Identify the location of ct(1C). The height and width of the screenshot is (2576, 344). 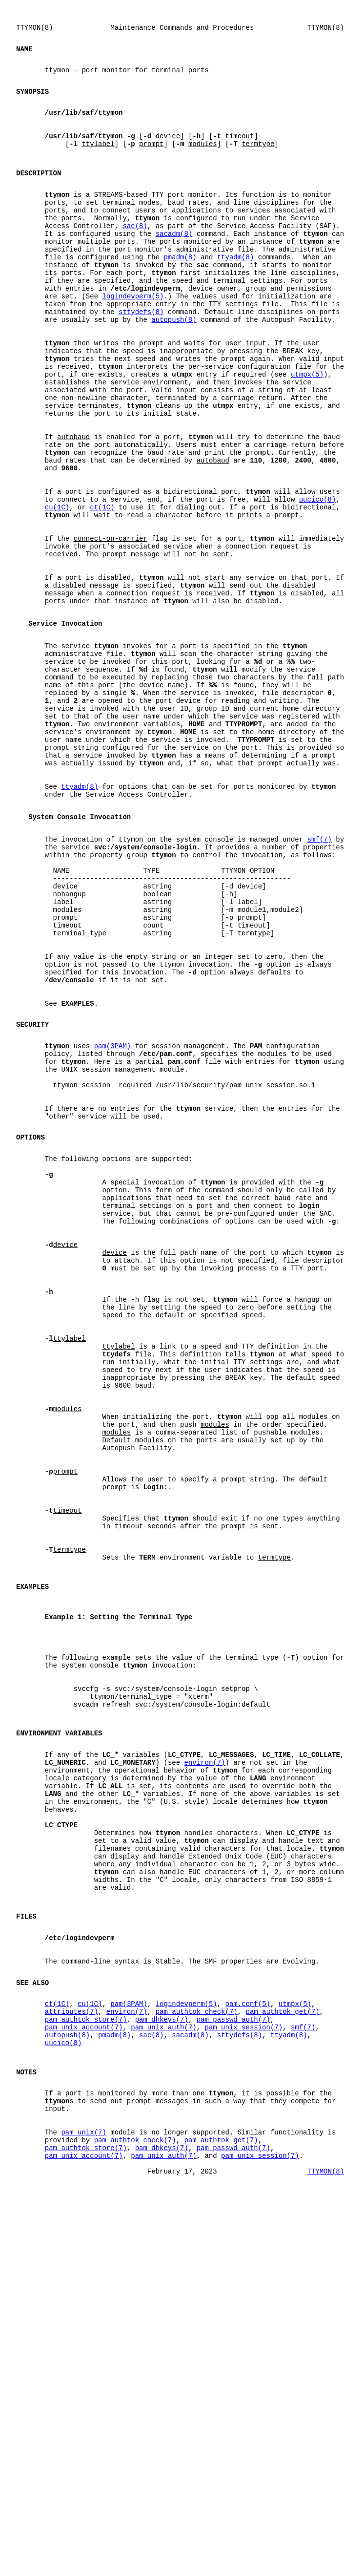
(102, 593).